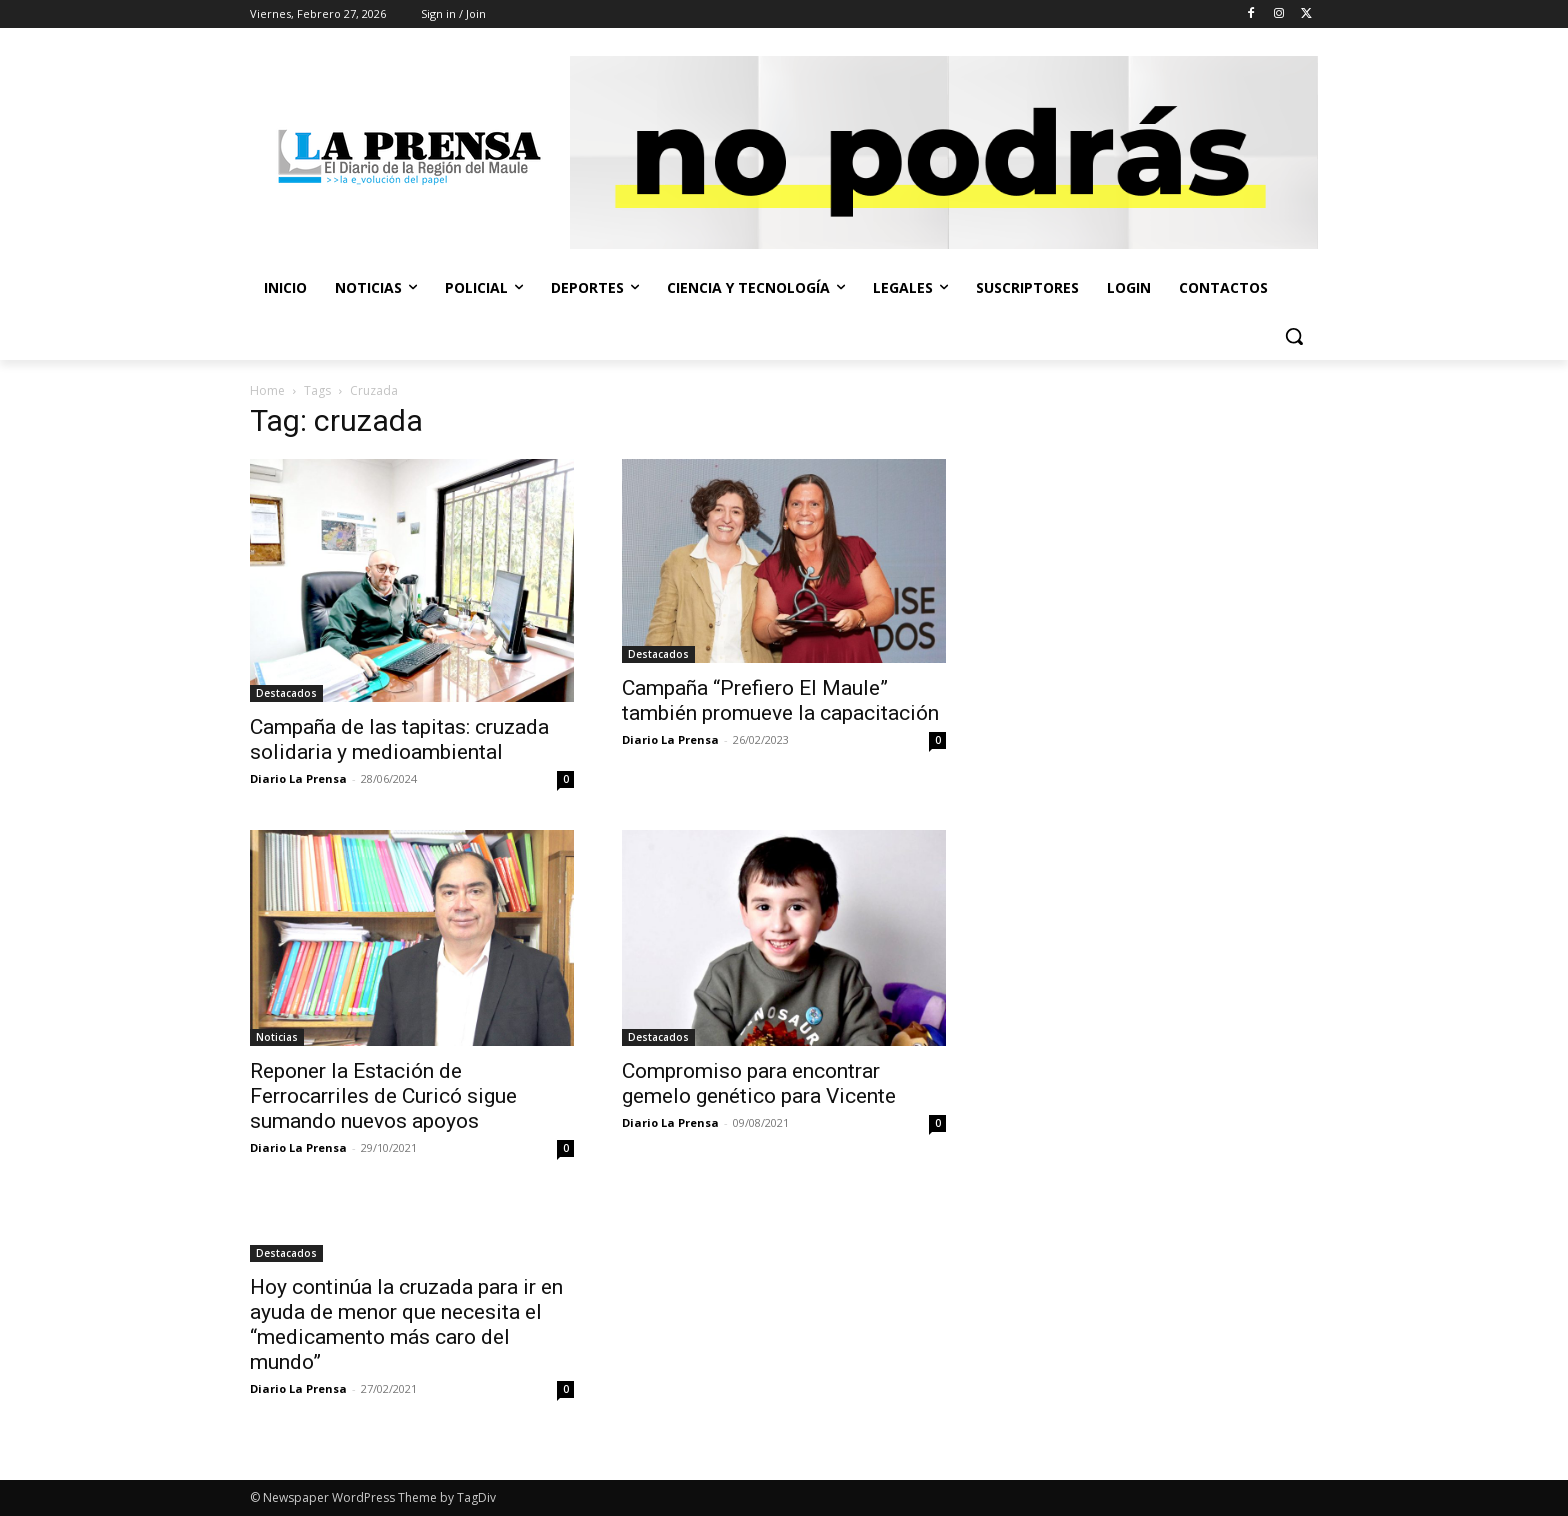  Describe the element at coordinates (383, 1096) in the screenshot. I see `Reponer la Estación de Ferrocarriles de Curicó sigue sumando nuevos apoyos` at that location.